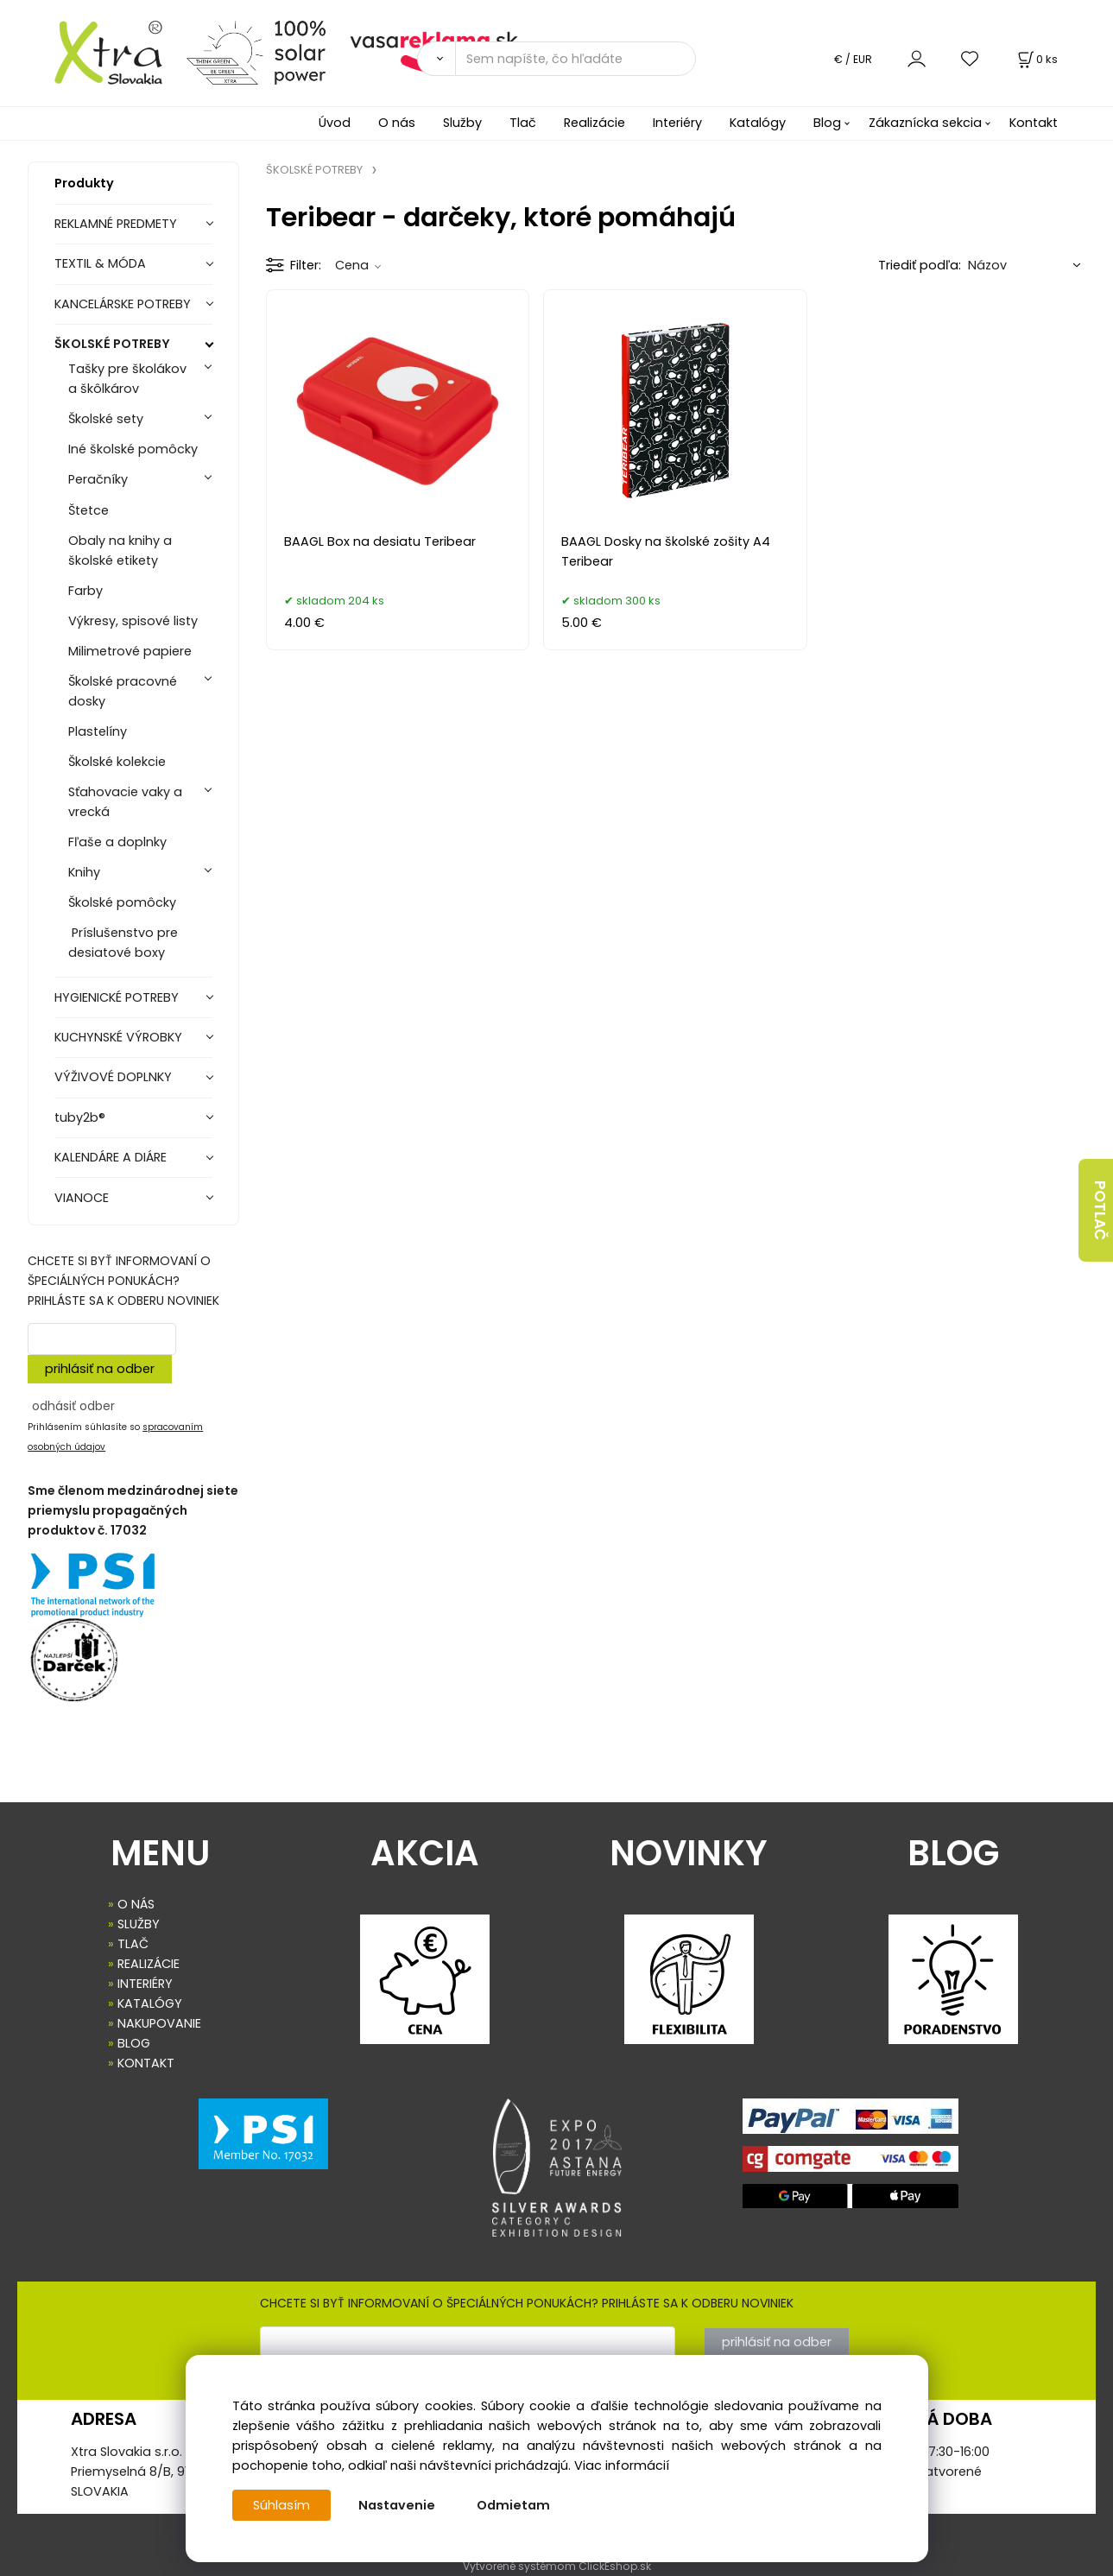 This screenshot has width=1113, height=2576. I want to click on Tašky pre školákov a škôlkárov, so click(127, 378).